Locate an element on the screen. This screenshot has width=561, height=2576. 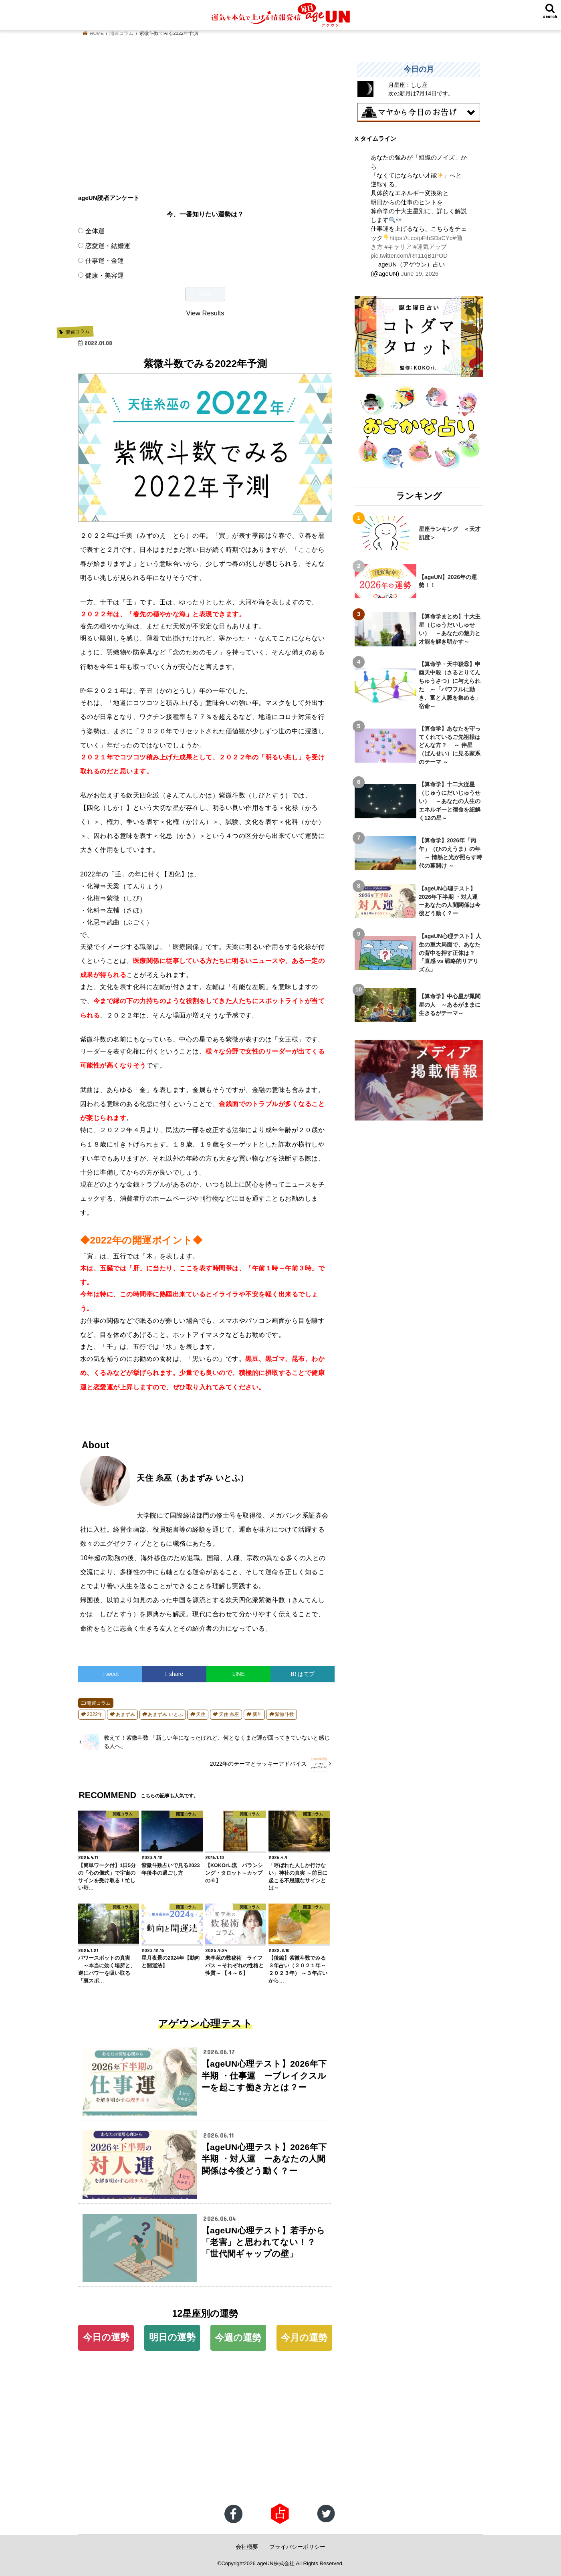
pic.twitter.com/Rn11qB1POD is located at coordinates (409, 255).